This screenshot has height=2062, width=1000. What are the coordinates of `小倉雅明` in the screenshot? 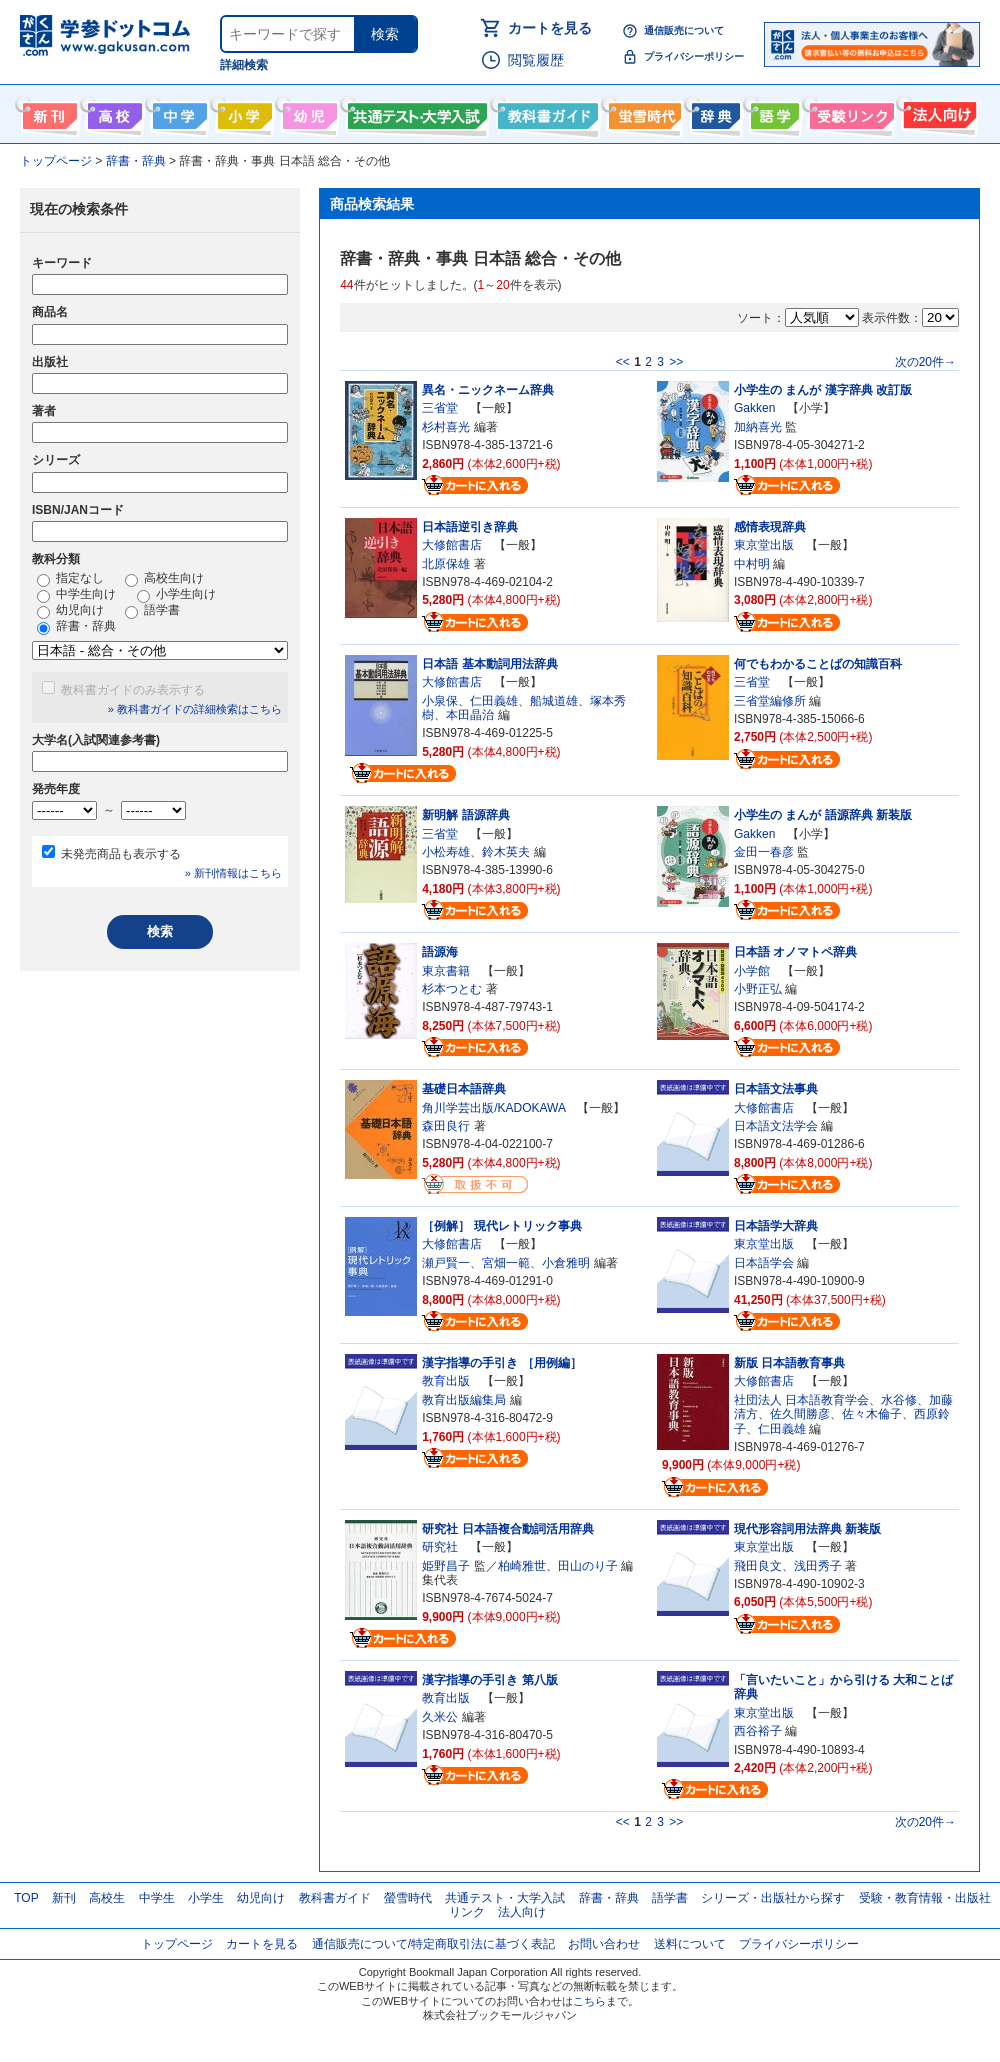 It's located at (566, 1263).